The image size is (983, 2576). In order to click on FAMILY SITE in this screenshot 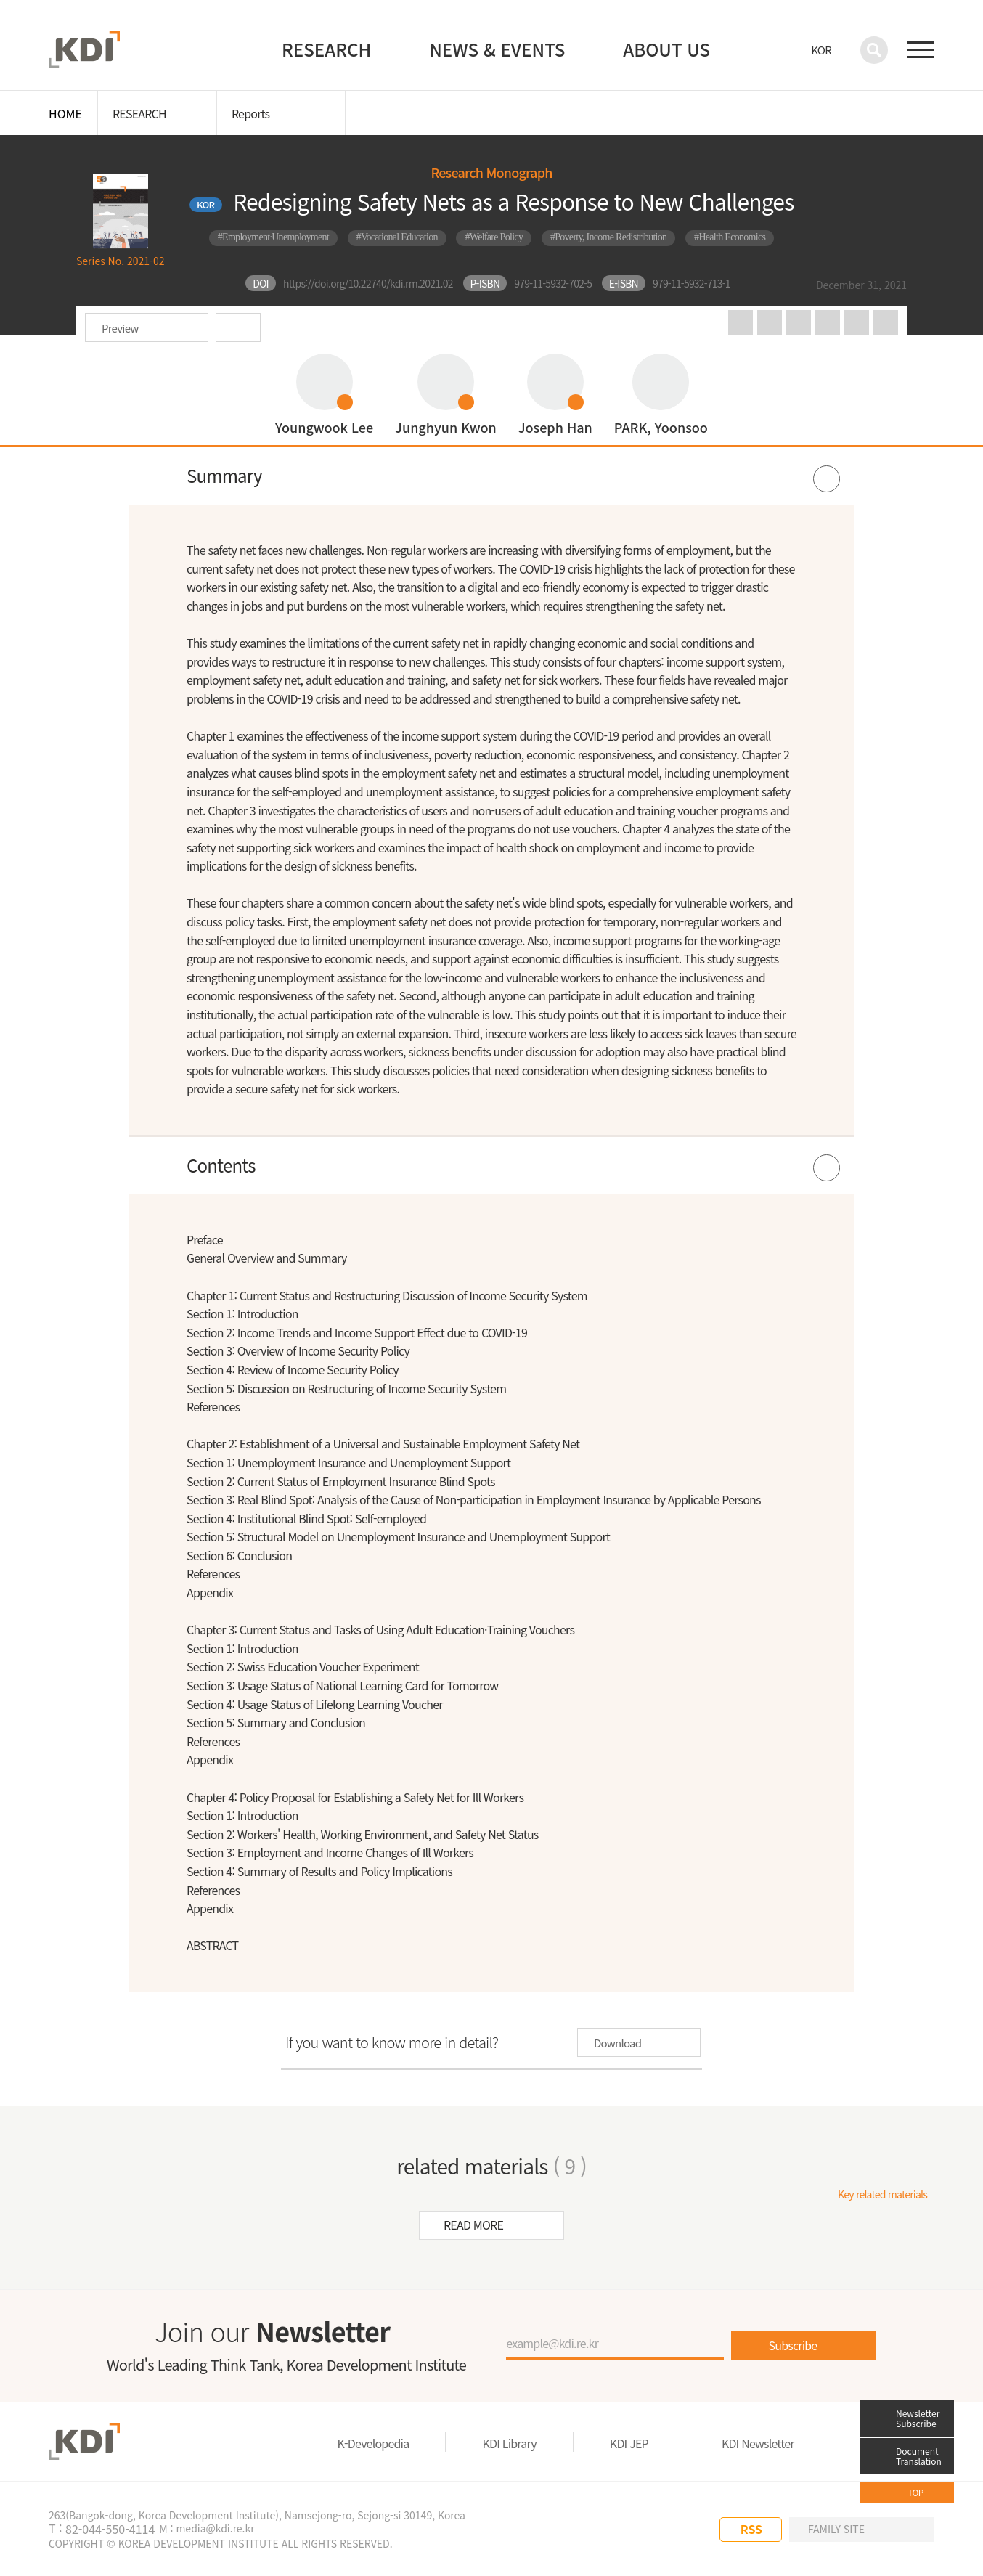, I will do `click(836, 2529)`.